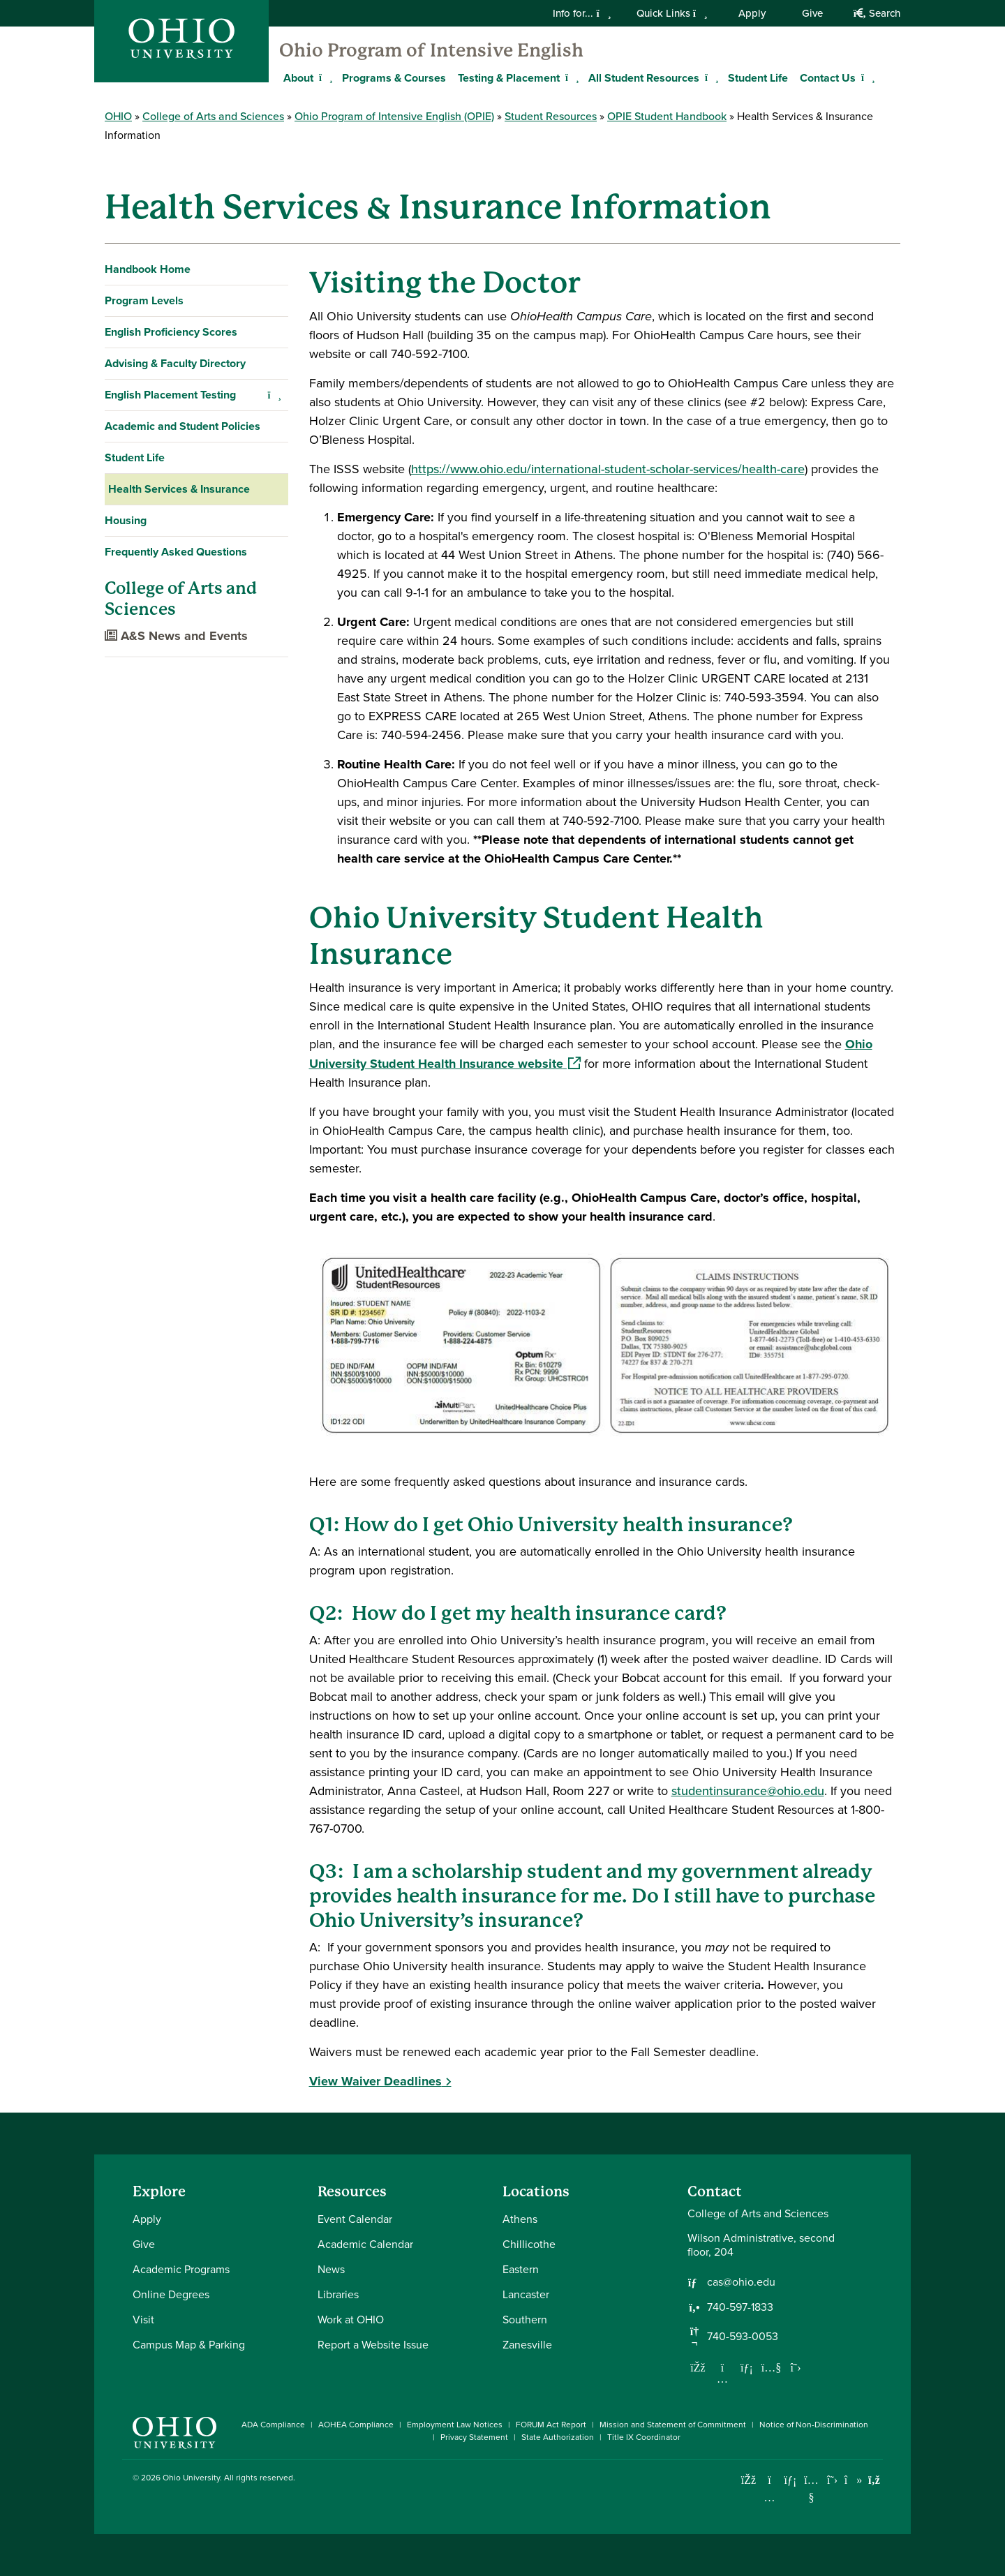 The image size is (1005, 2576). What do you see at coordinates (181, 2269) in the screenshot?
I see `Academic Programs` at bounding box center [181, 2269].